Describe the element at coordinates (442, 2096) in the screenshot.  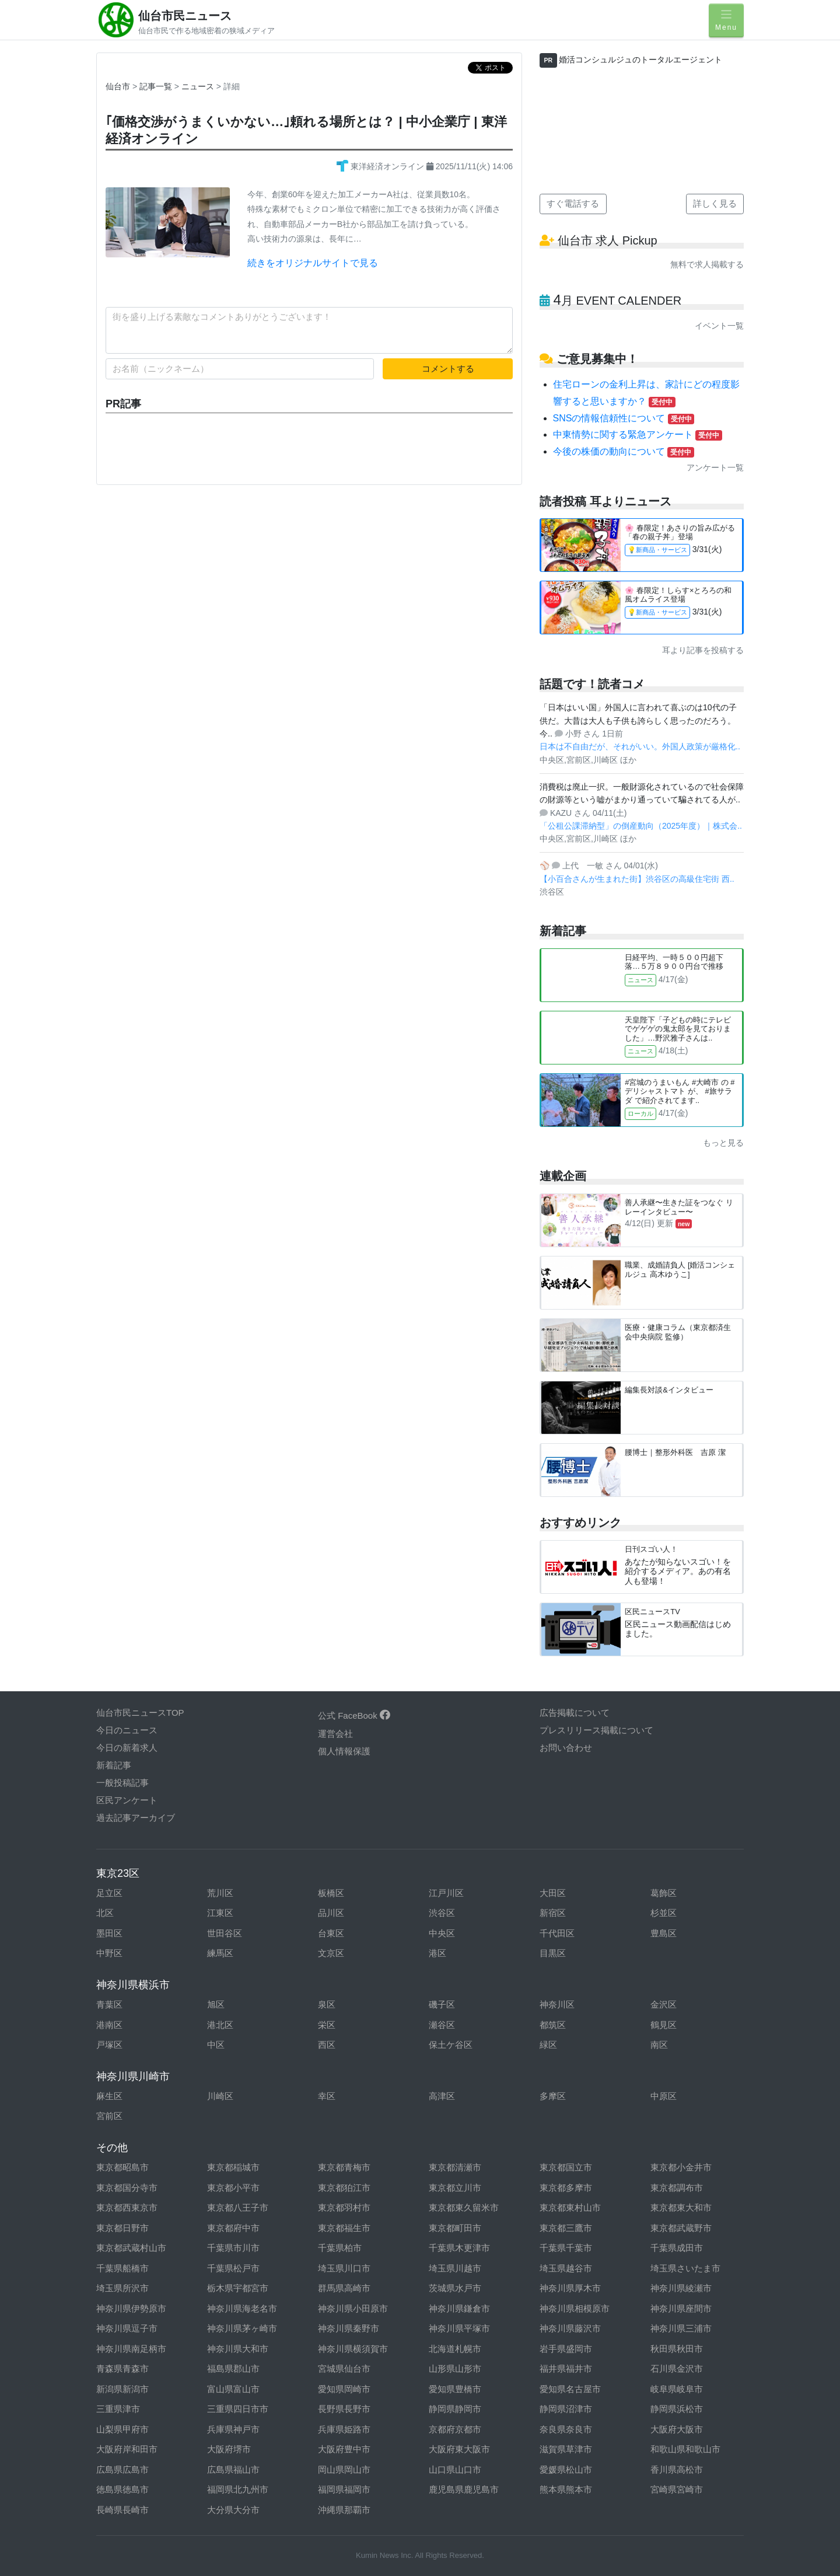
I see `高津区` at that location.